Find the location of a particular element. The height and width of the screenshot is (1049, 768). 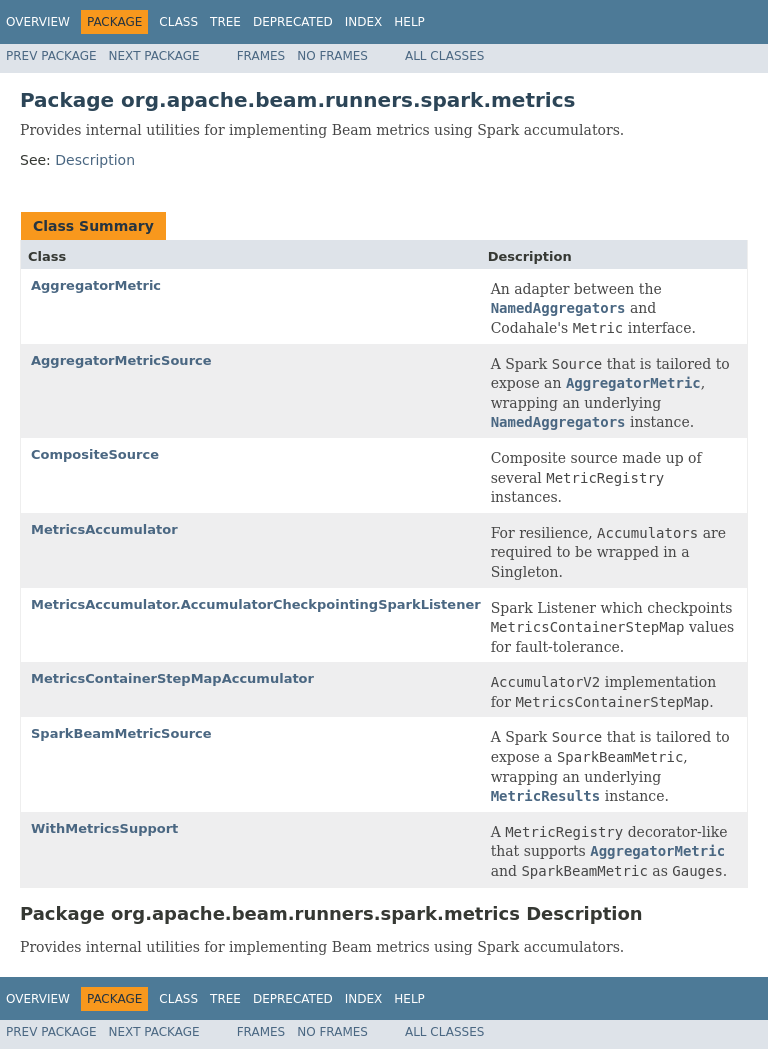

WithMetricsSupport is located at coordinates (104, 828).